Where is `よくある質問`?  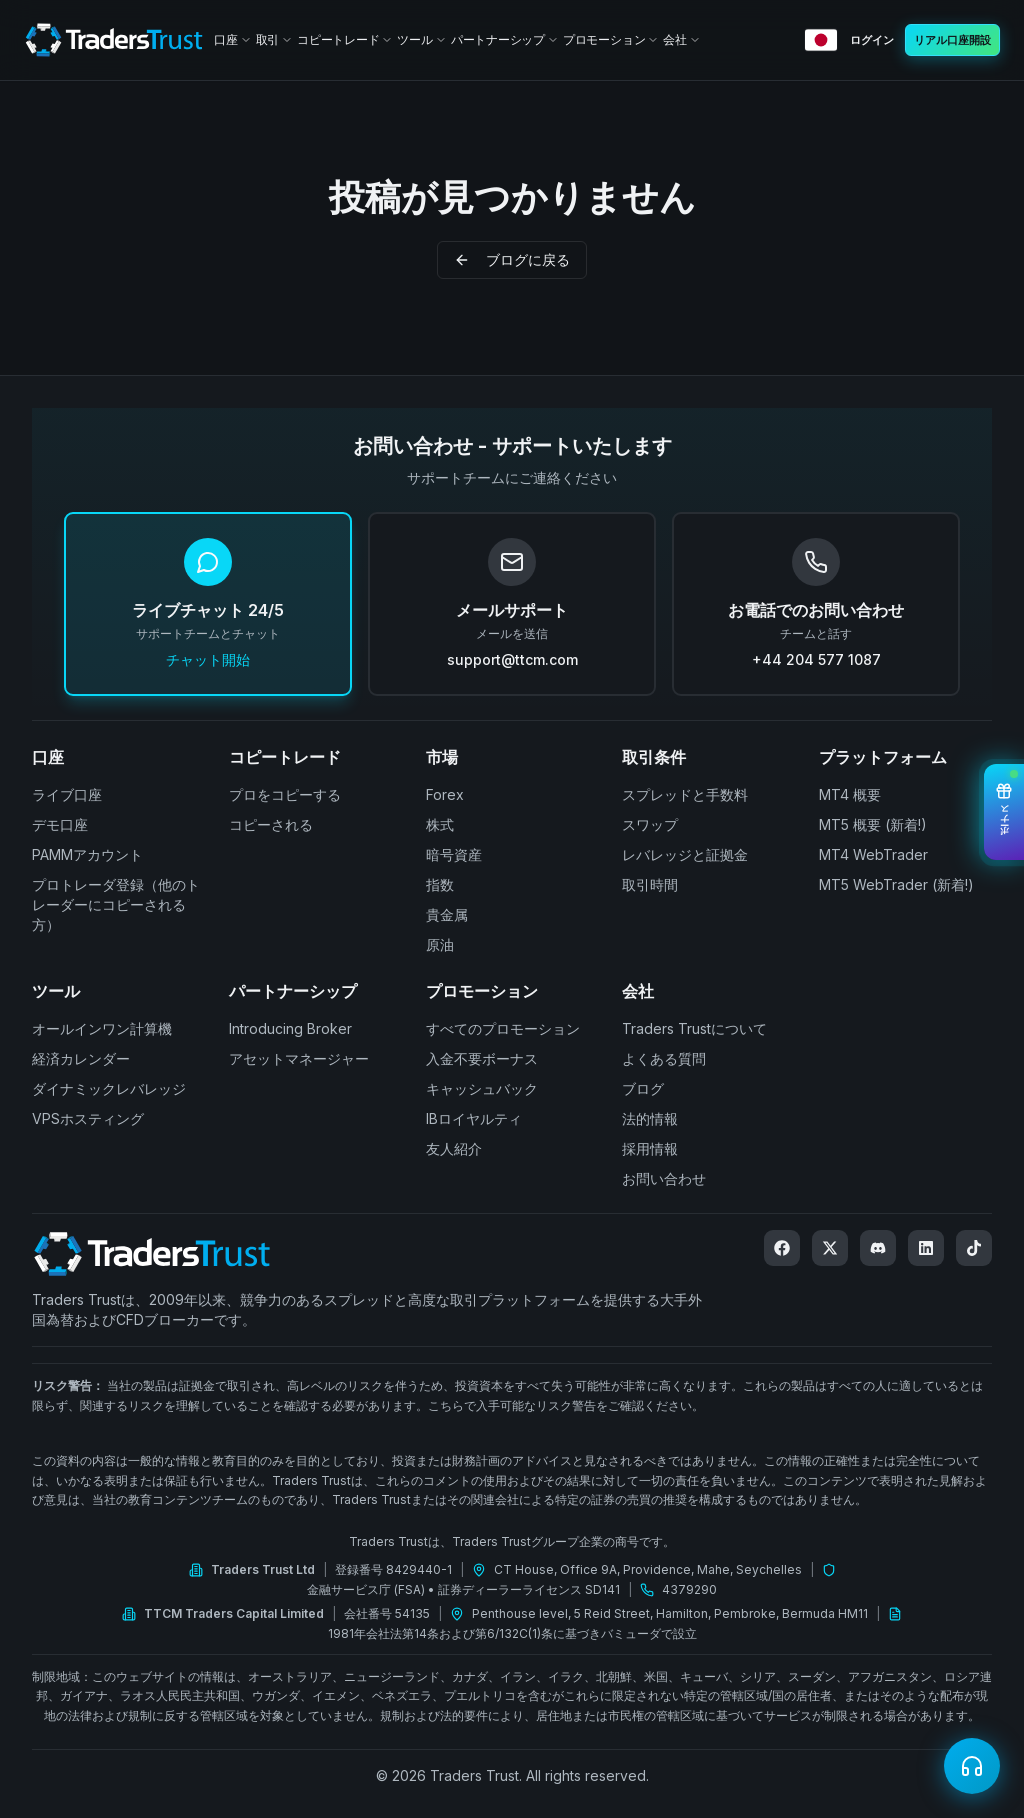 よくある質問 is located at coordinates (664, 1058).